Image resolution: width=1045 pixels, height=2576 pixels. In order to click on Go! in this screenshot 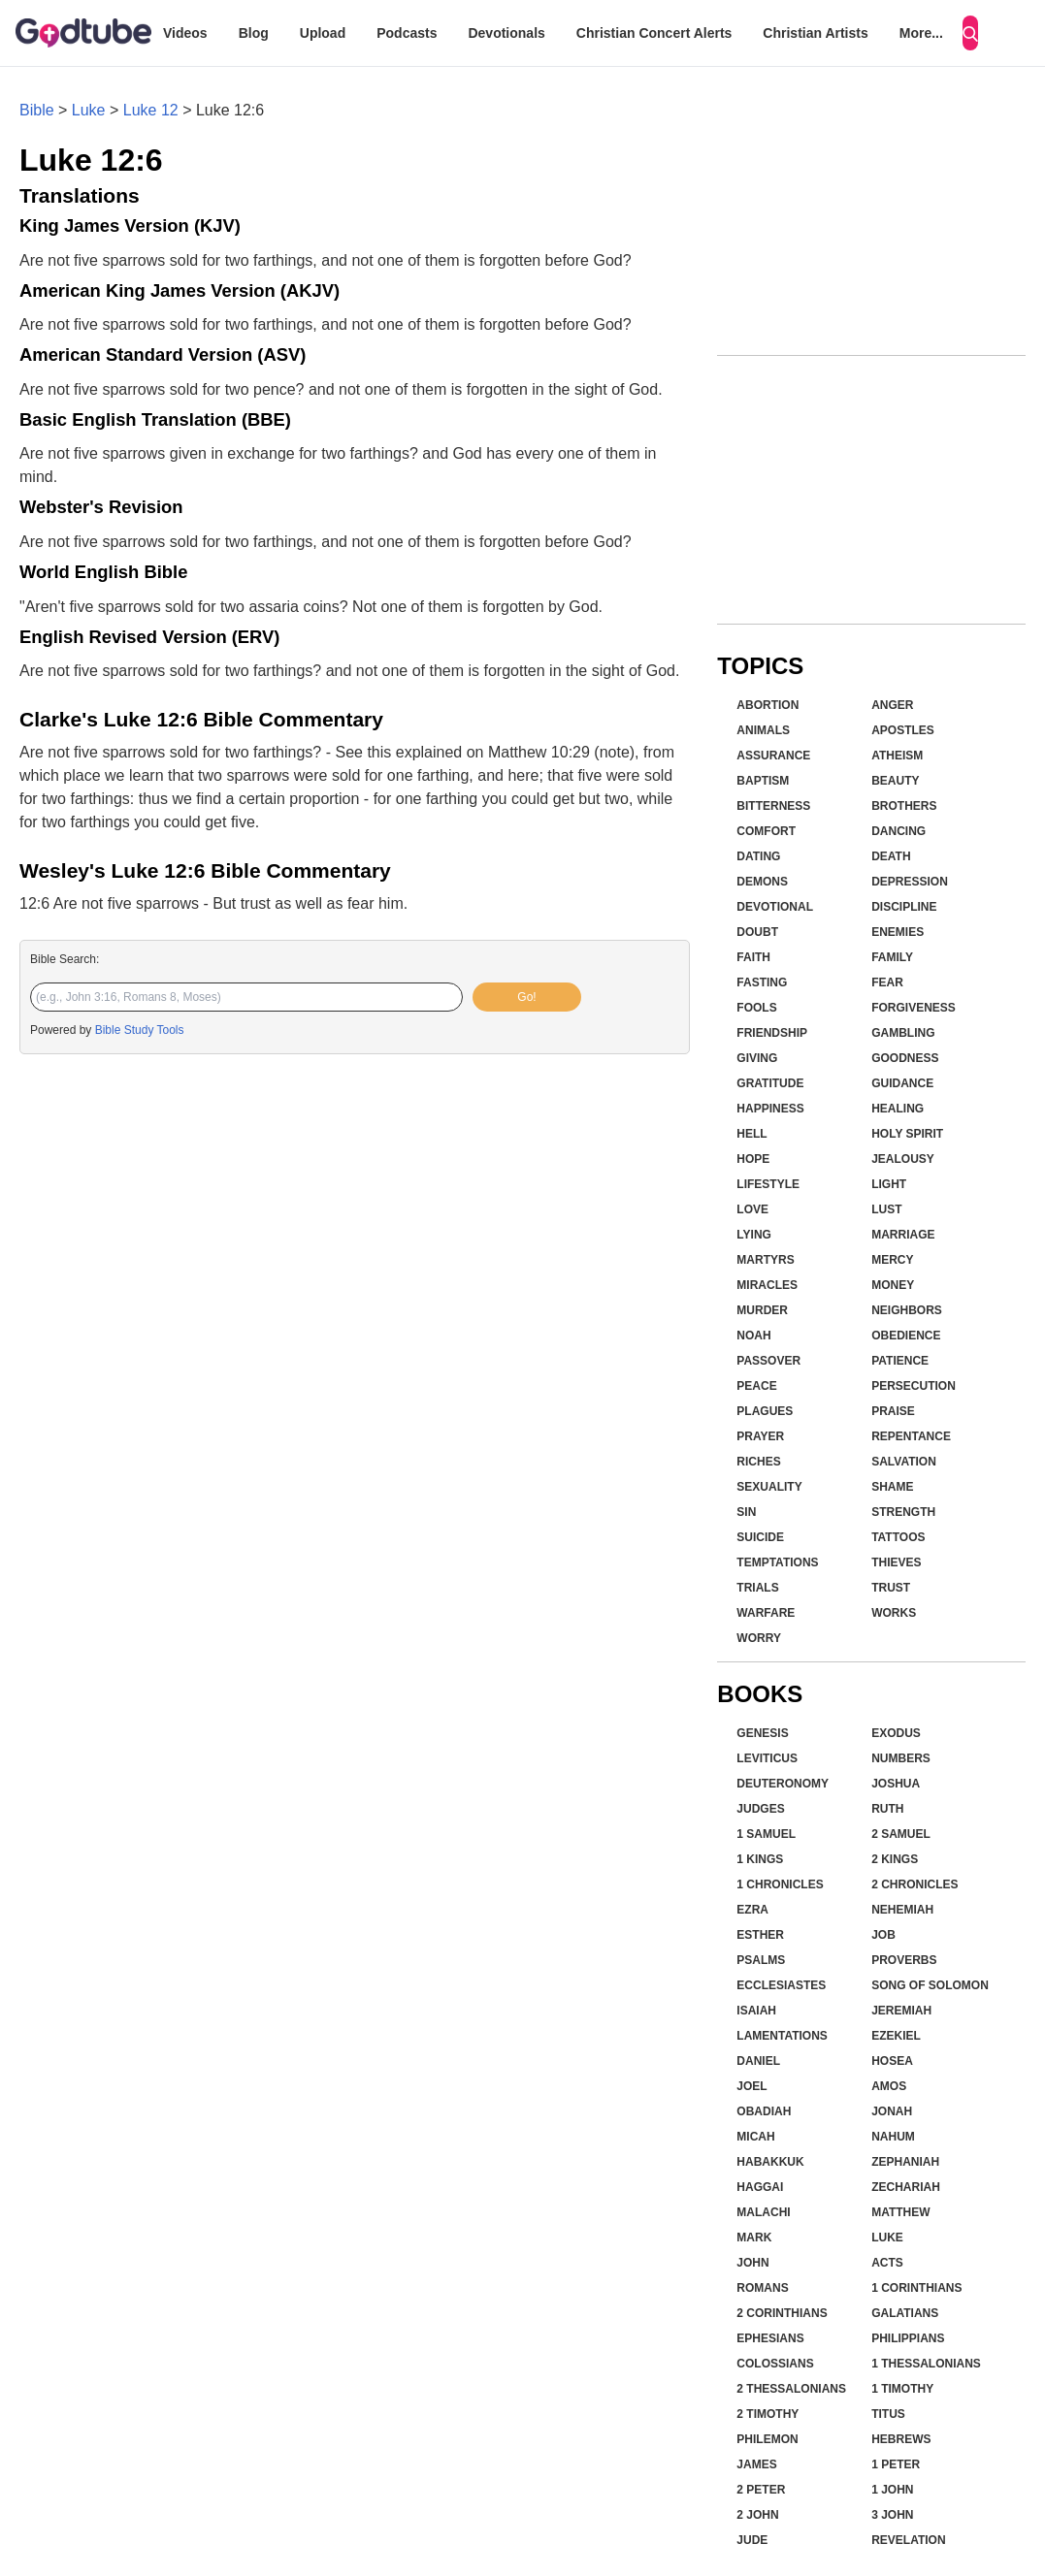, I will do `click(526, 997)`.